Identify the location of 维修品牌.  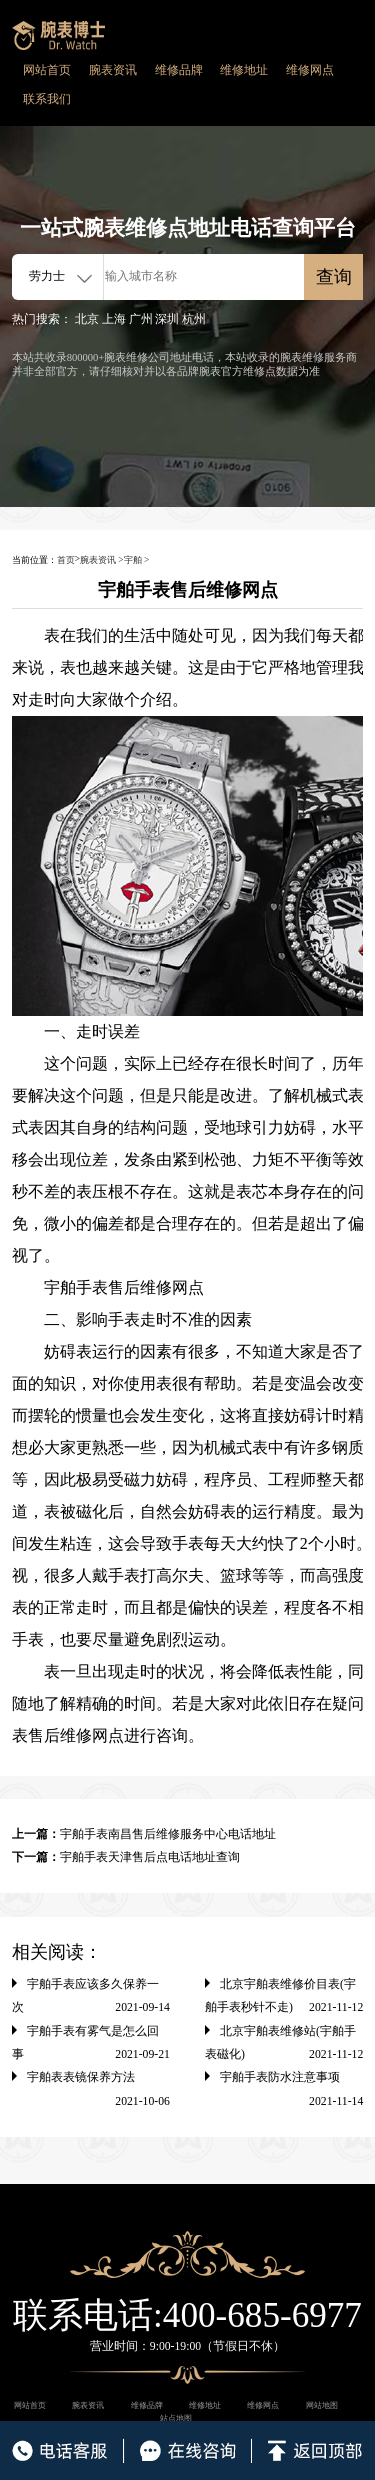
(179, 70).